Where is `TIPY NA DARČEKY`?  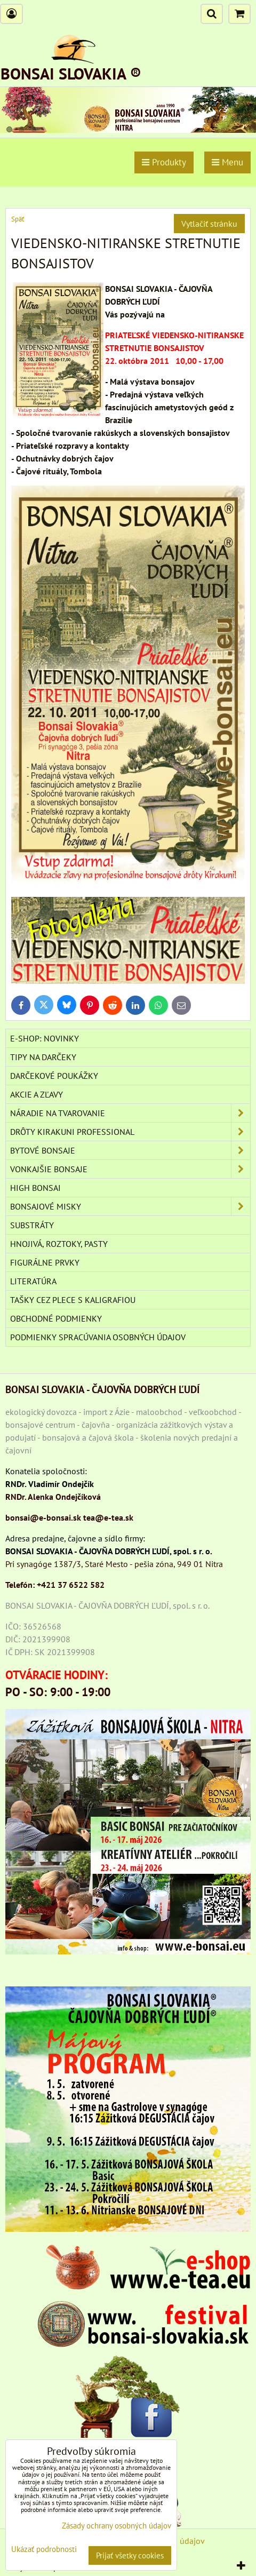
TIPY NA DARČEKY is located at coordinates (43, 1057).